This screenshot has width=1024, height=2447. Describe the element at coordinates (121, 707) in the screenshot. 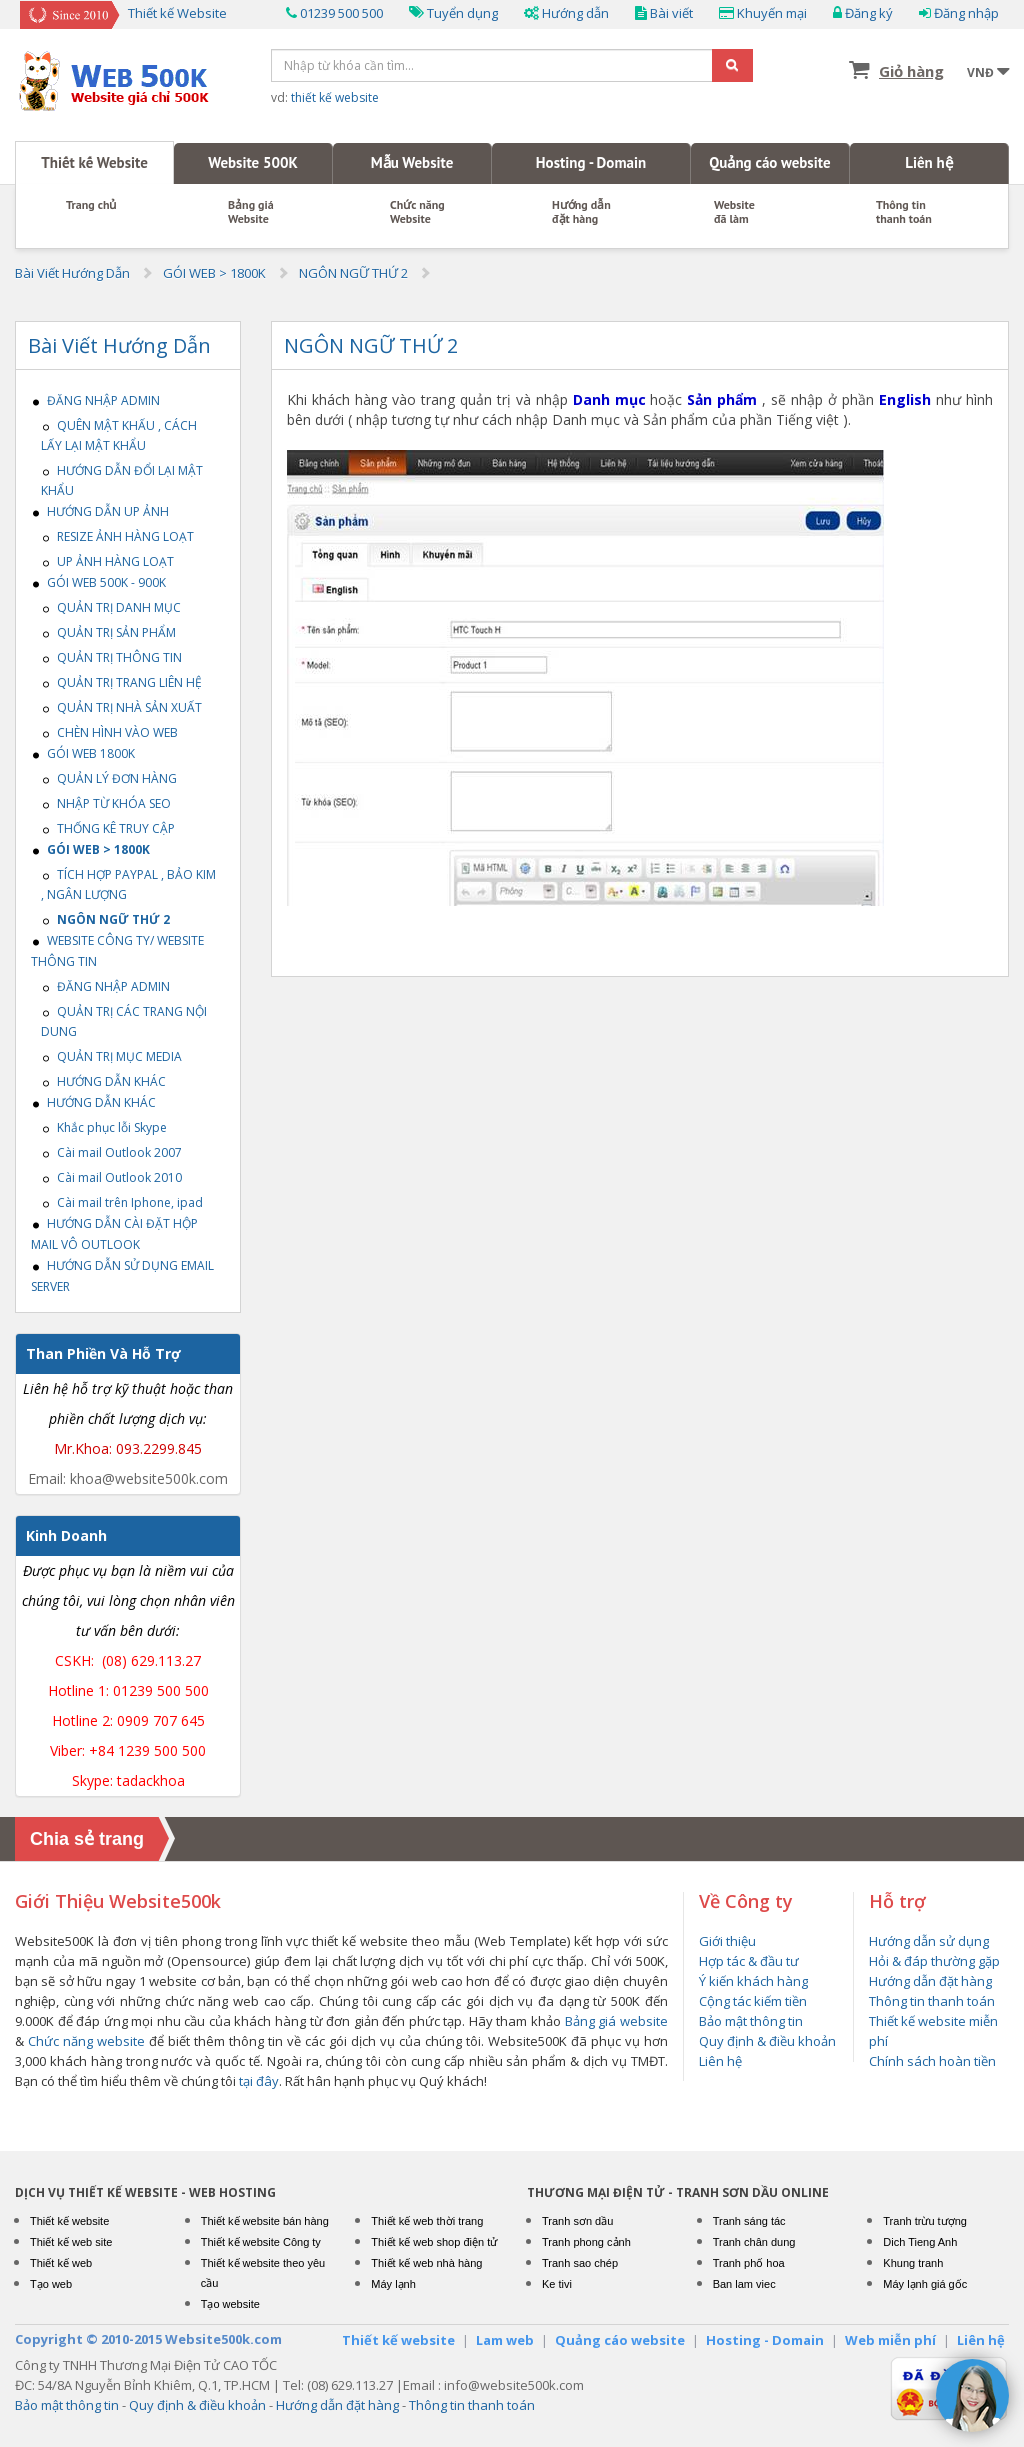

I see `QUẢN TRỊ NHÀ SẢN XUẤT` at that location.